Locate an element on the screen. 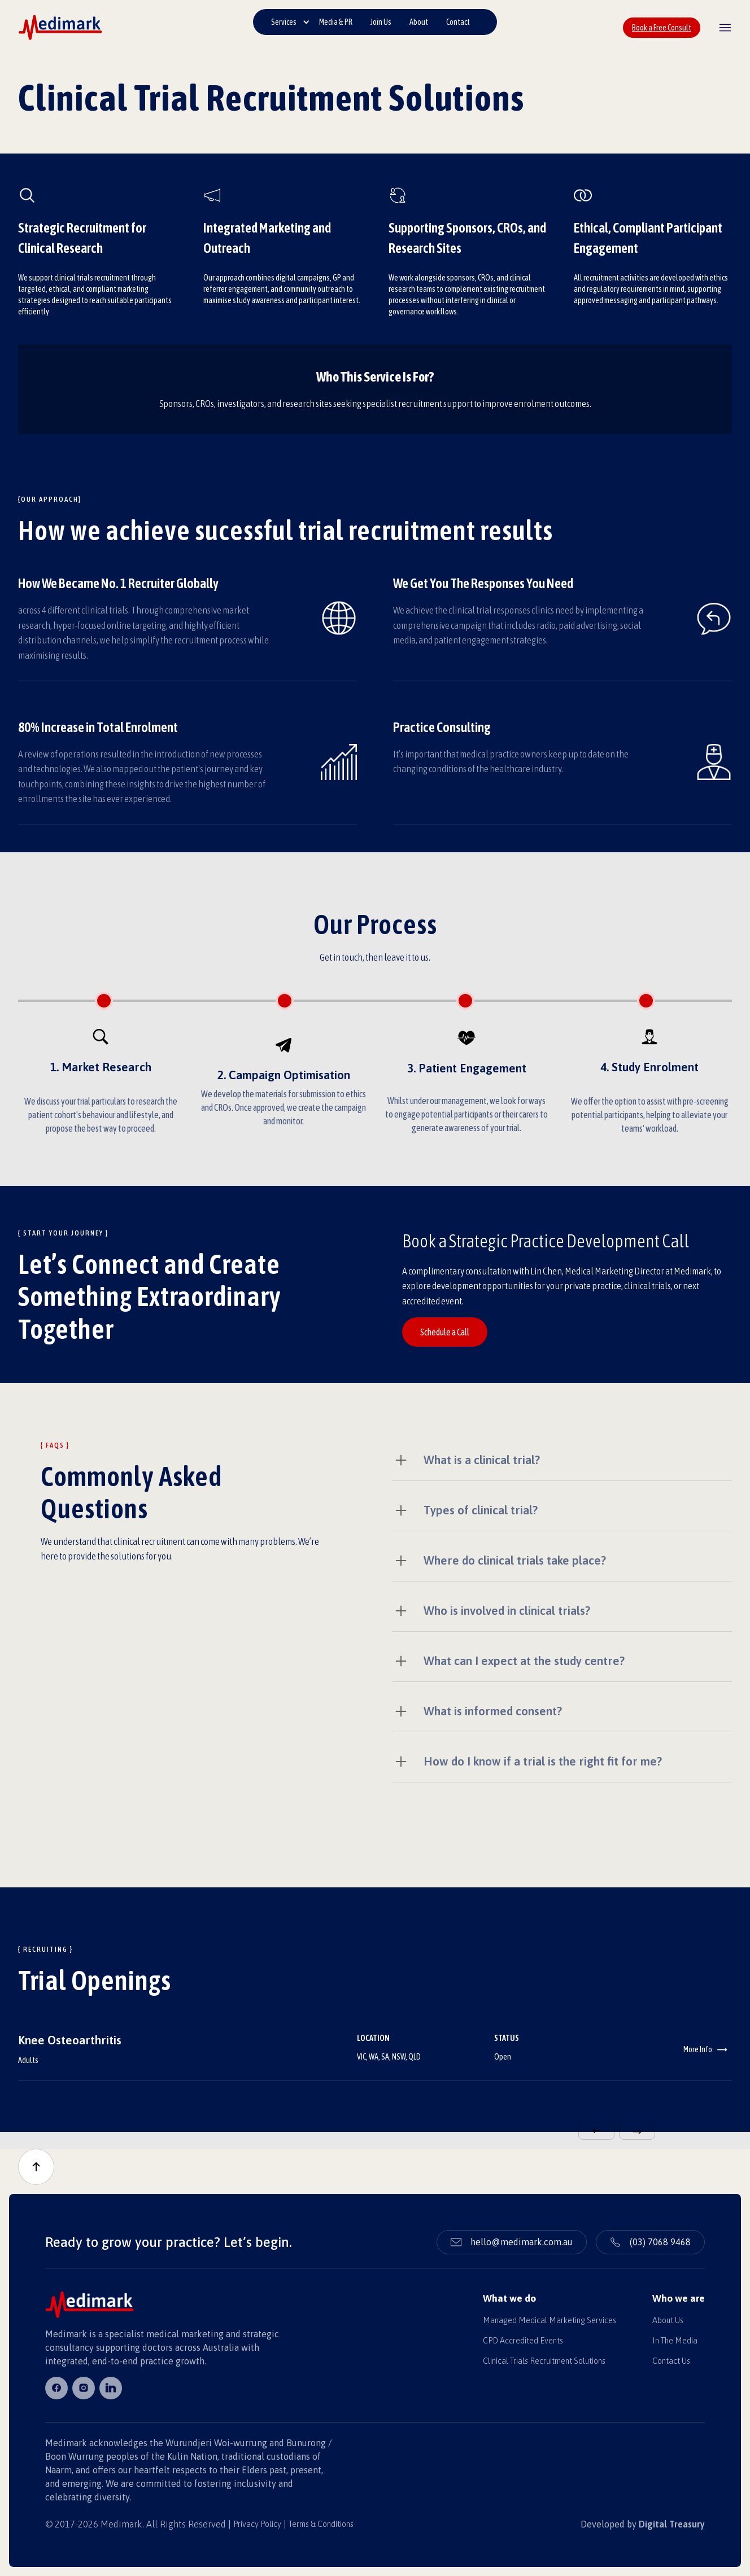 This screenshot has height=2576, width=750. Privacy Policy is located at coordinates (257, 2524).